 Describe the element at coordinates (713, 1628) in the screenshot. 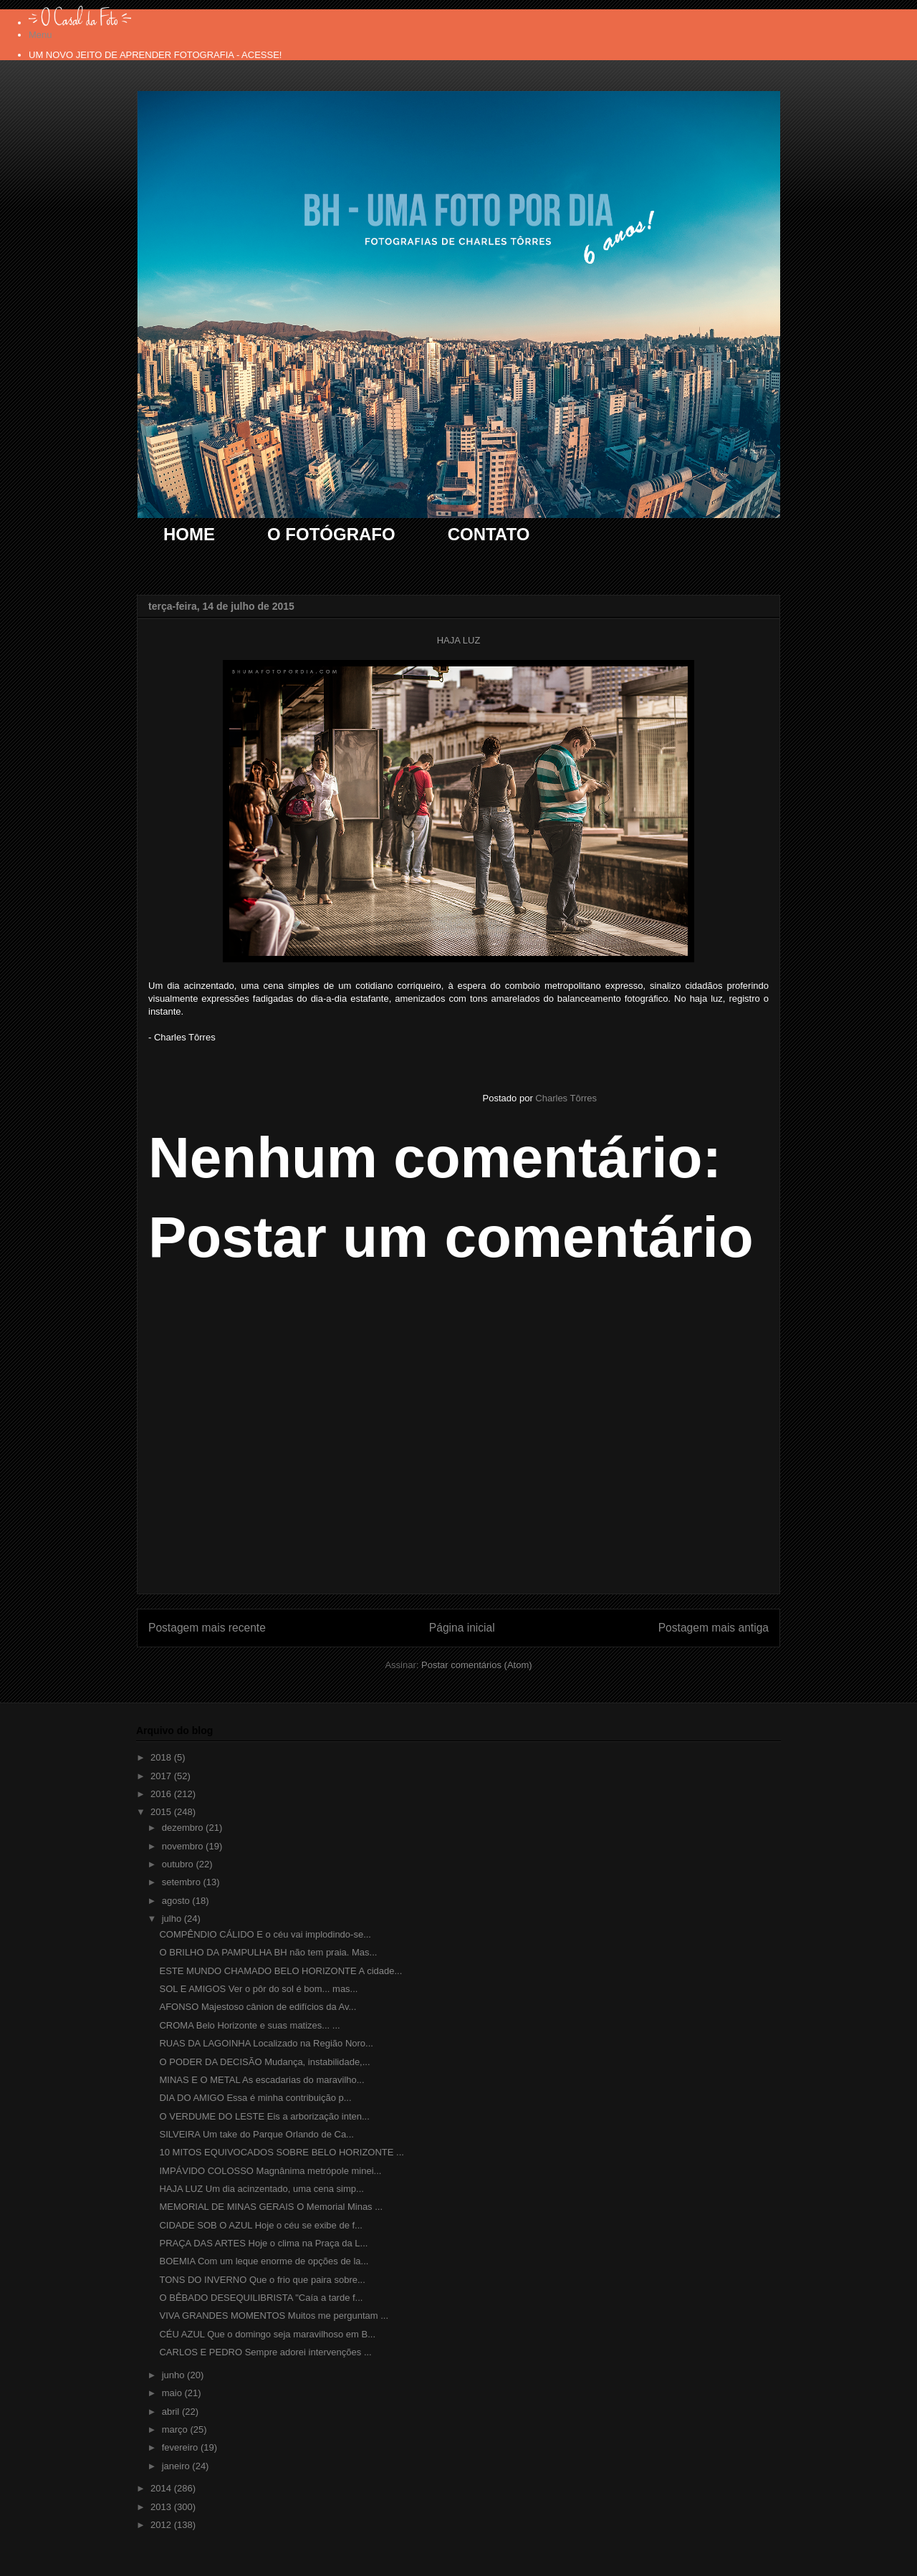

I see `Postagem mais antiga` at that location.